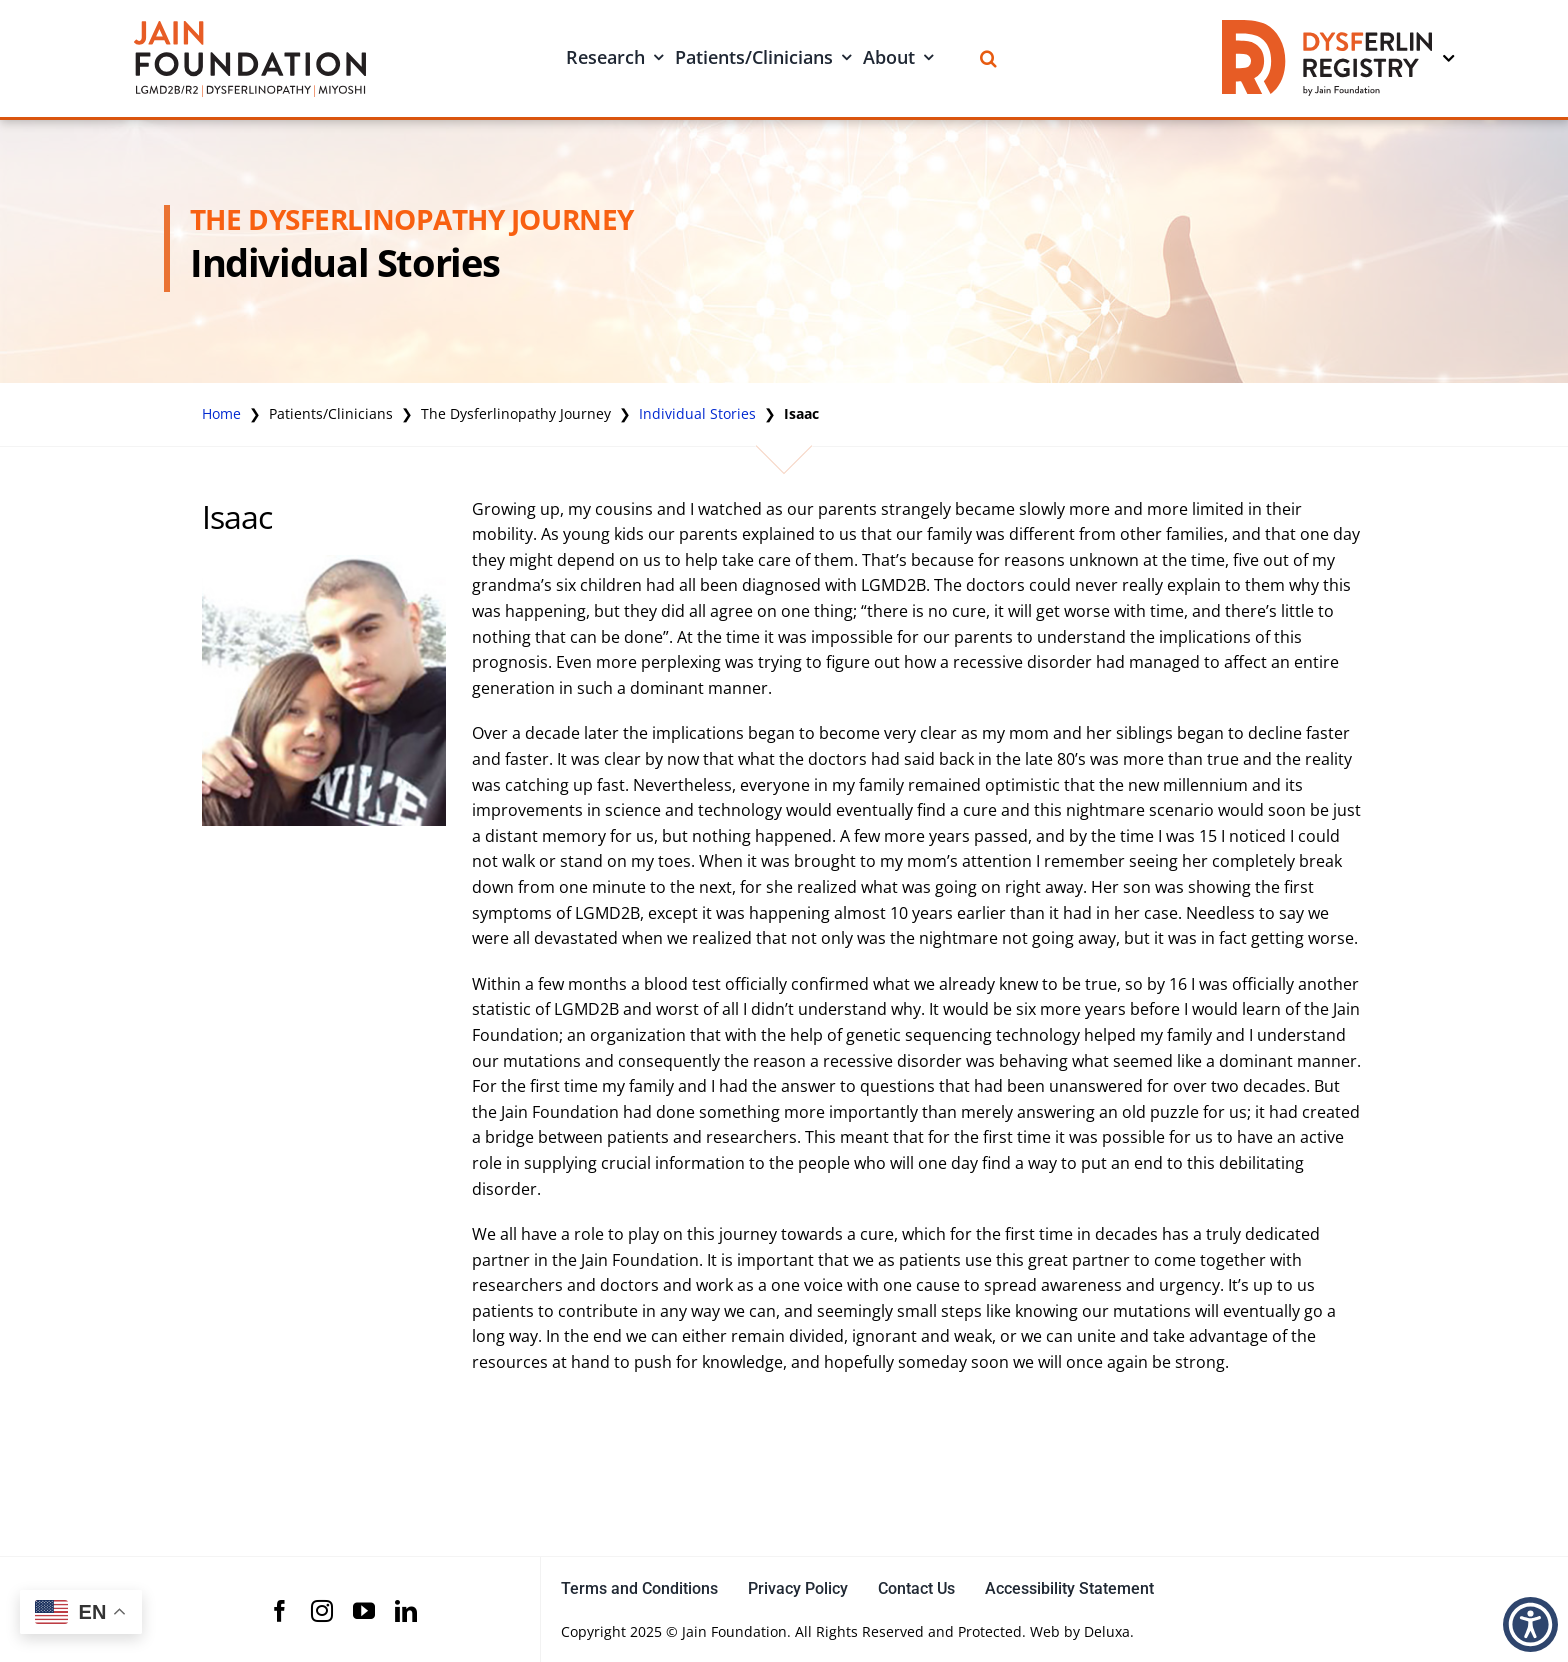  Describe the element at coordinates (1530, 1624) in the screenshot. I see `[button]` at that location.